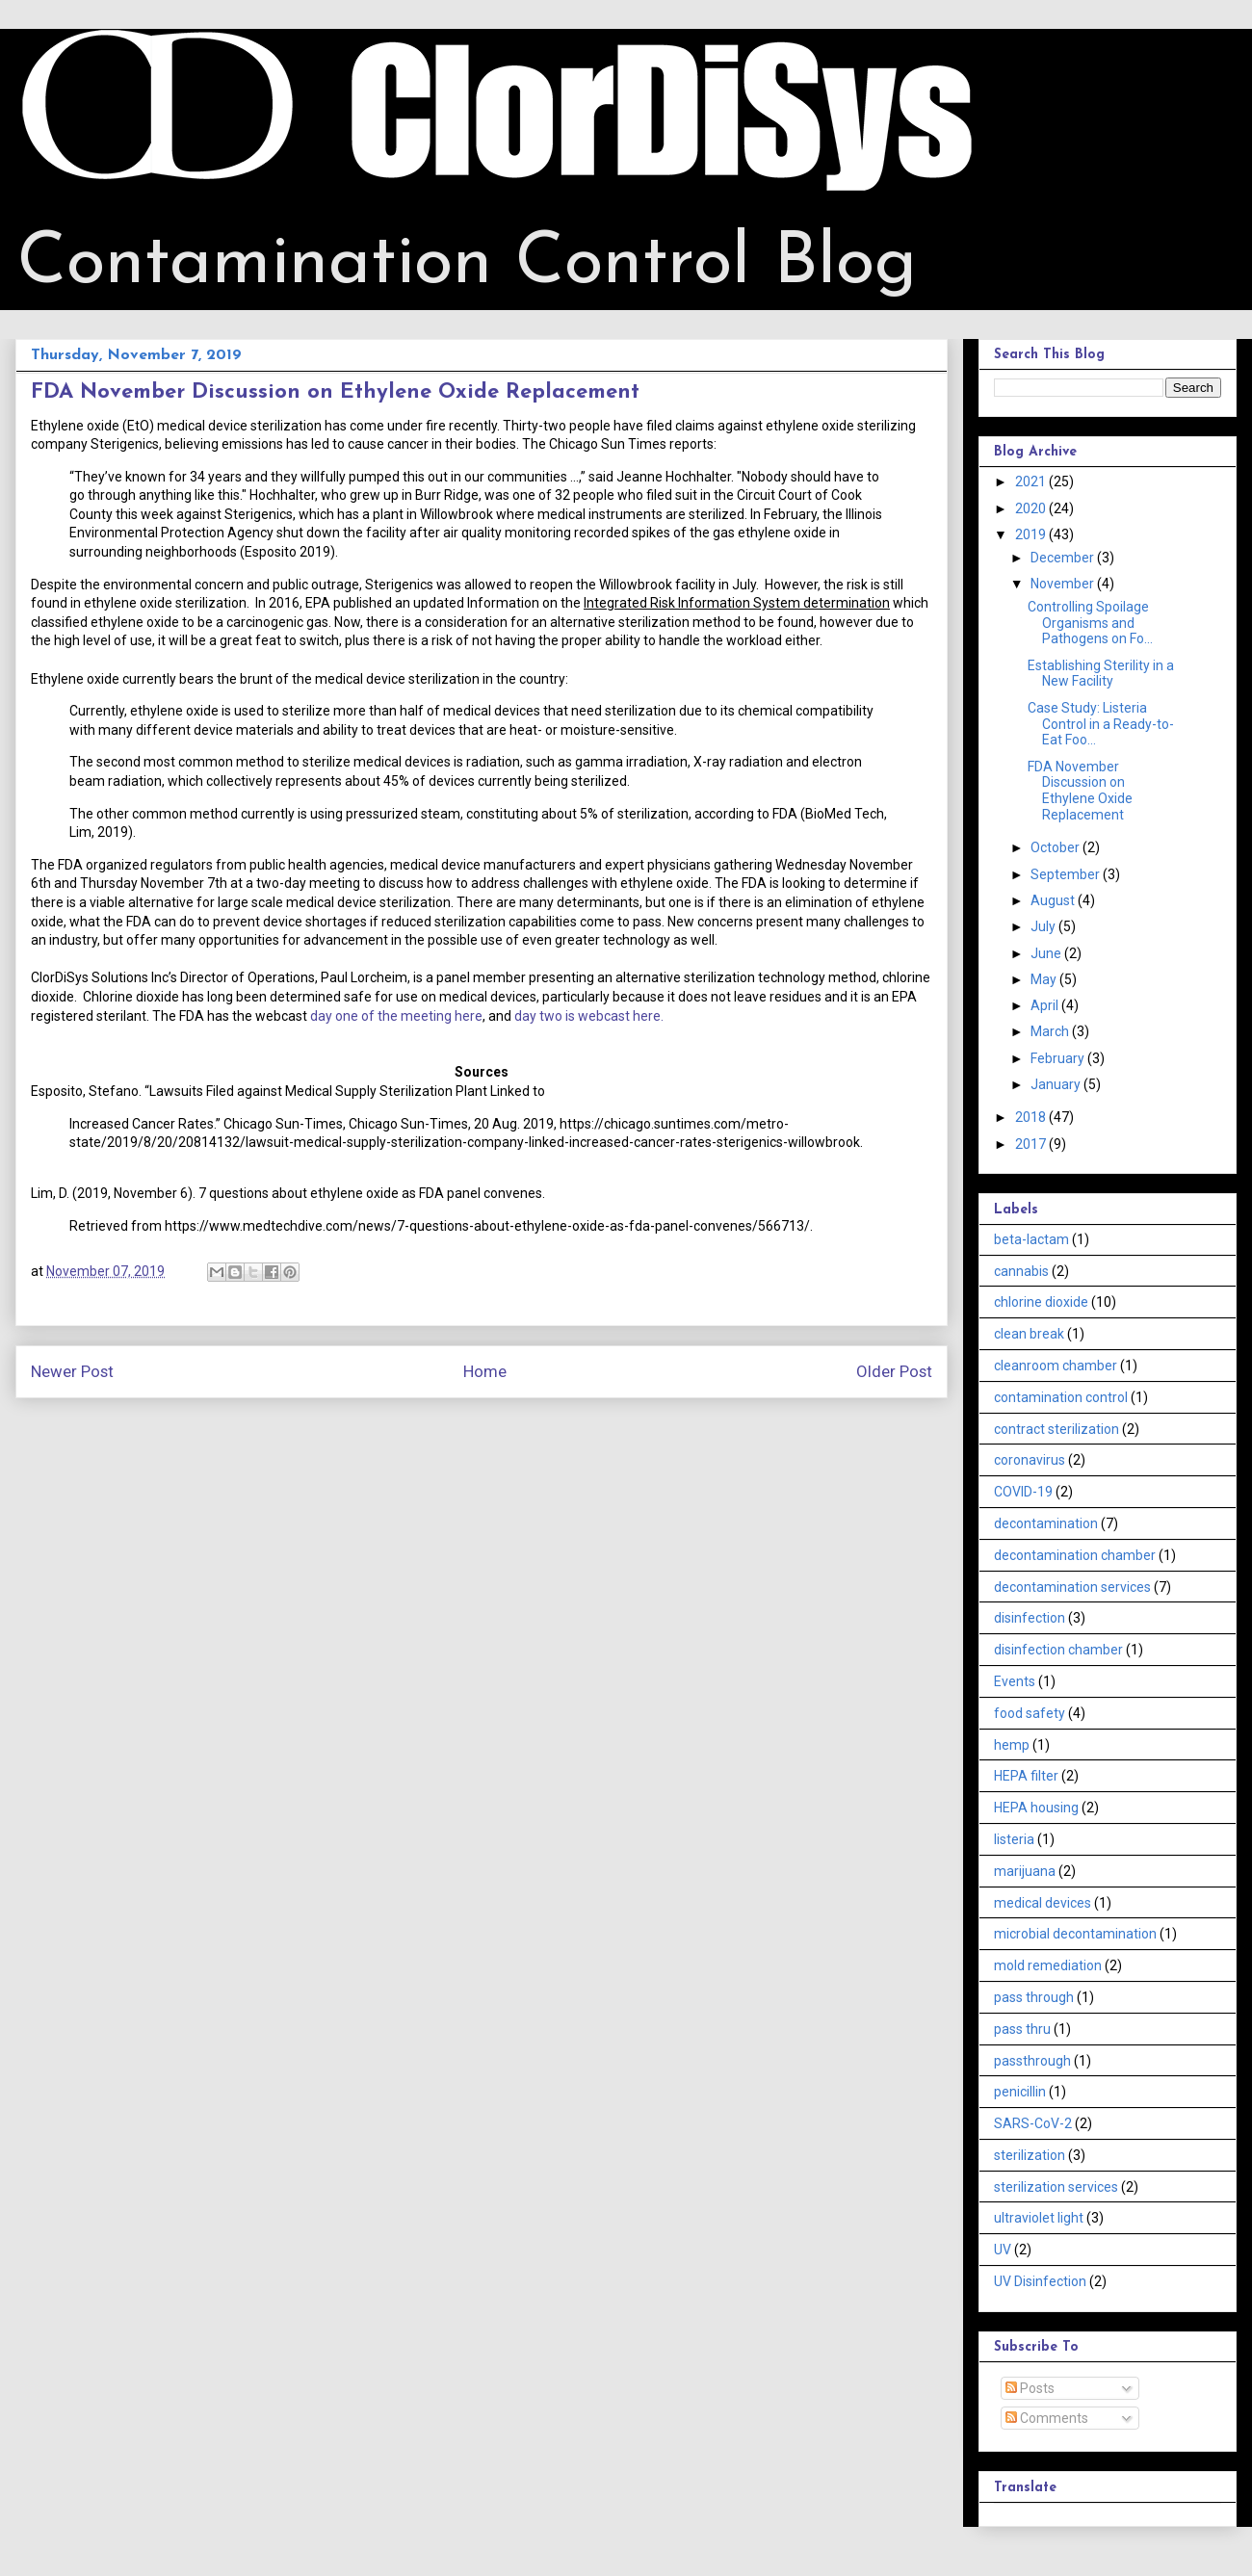 The height and width of the screenshot is (2576, 1252). What do you see at coordinates (1023, 1491) in the screenshot?
I see `COVID-19` at bounding box center [1023, 1491].